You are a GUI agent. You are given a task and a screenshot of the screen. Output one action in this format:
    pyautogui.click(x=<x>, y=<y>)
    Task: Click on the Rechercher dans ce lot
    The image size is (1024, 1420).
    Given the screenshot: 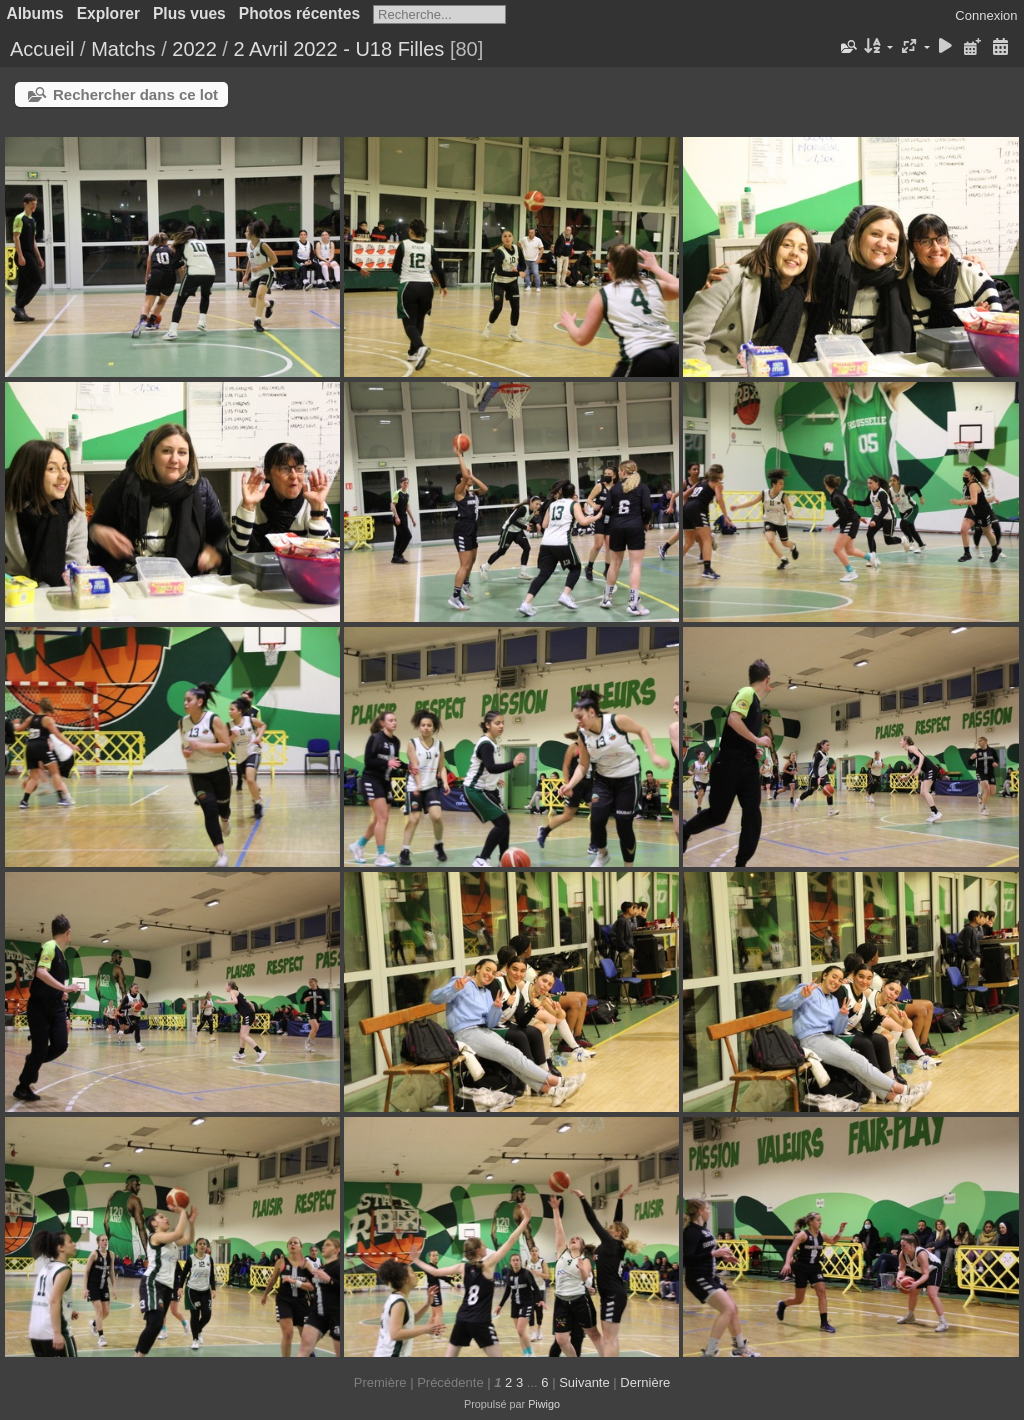 What is the action you would take?
    pyautogui.click(x=135, y=94)
    